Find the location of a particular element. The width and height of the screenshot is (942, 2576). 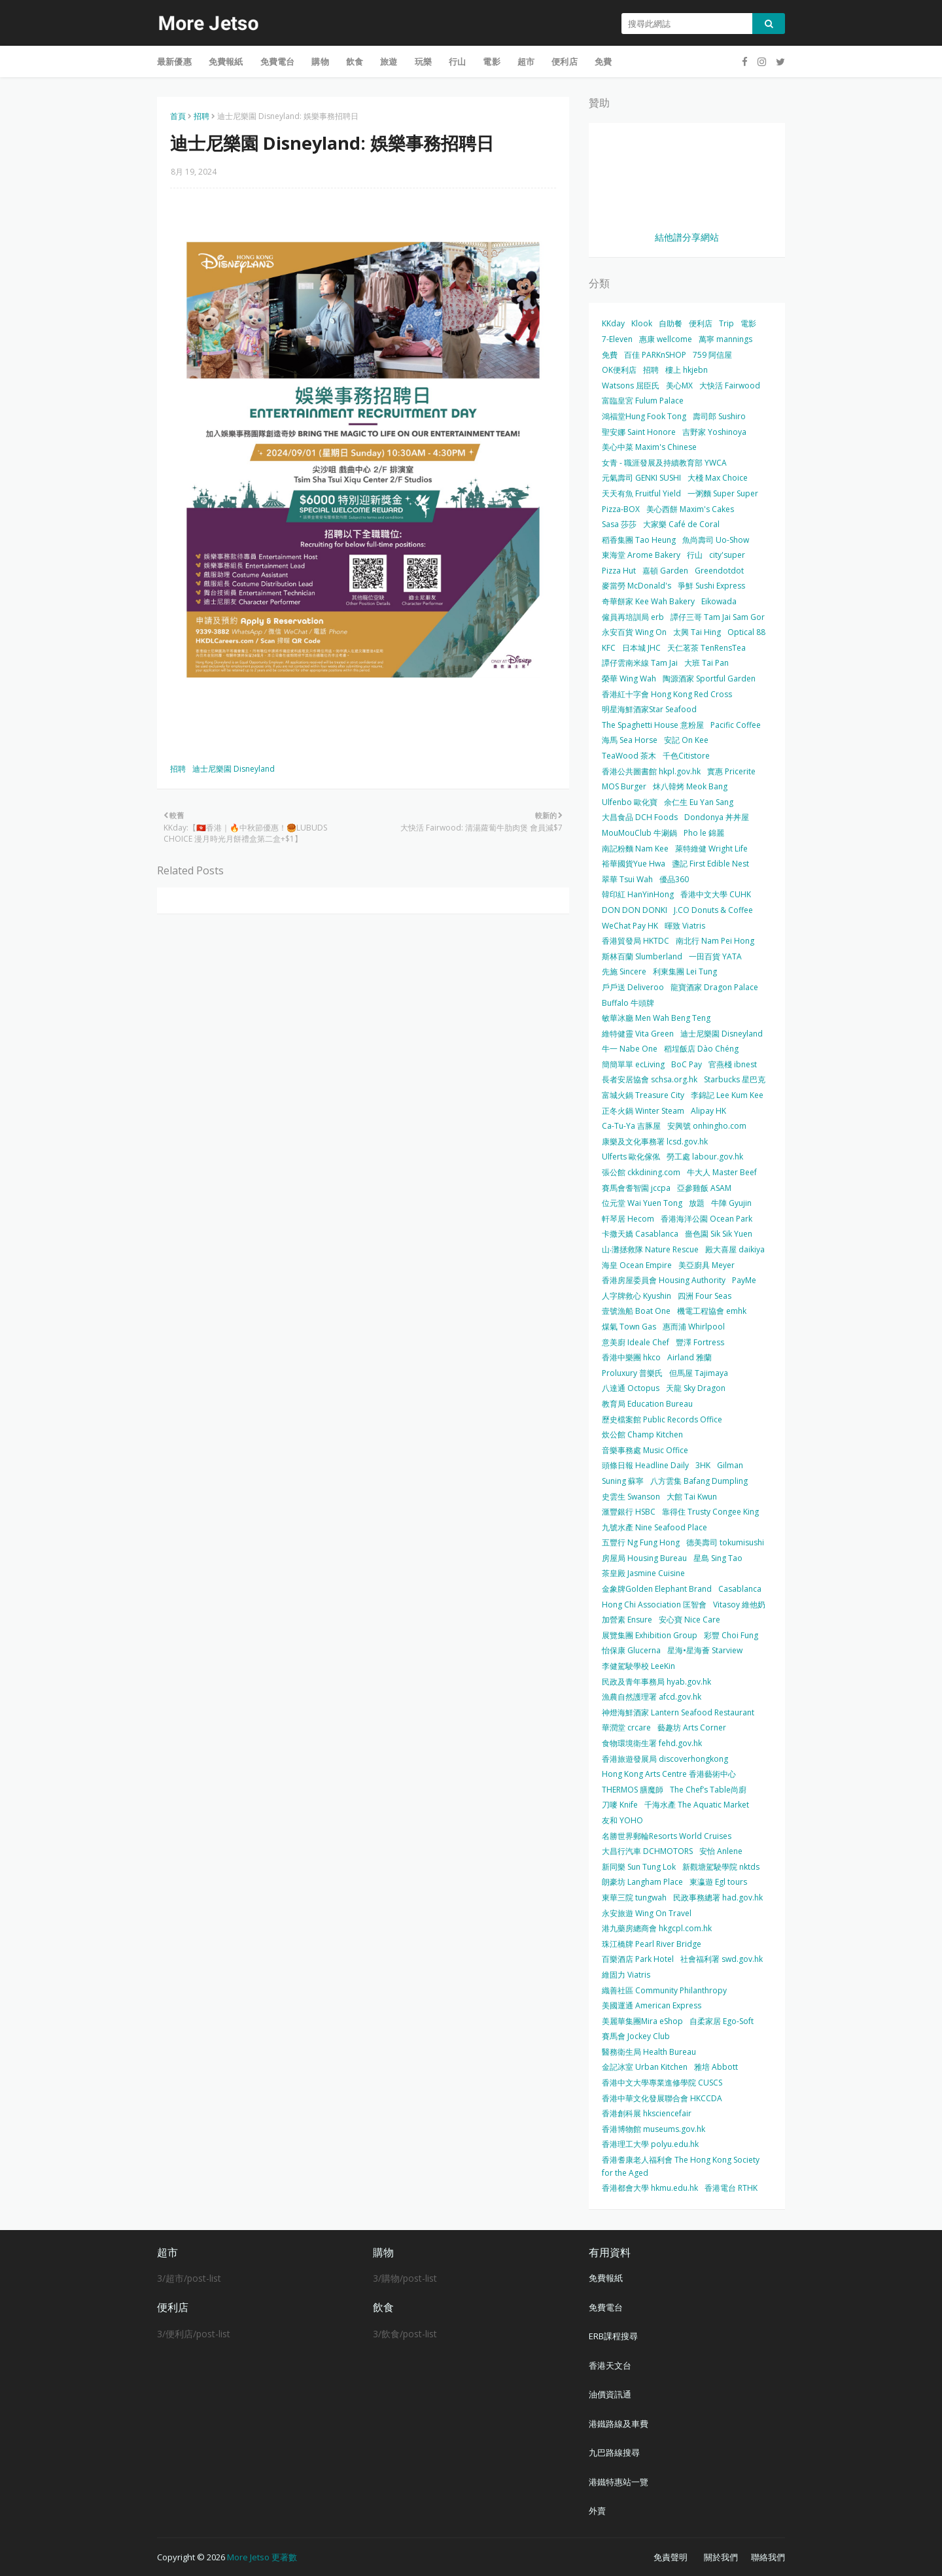

譚仔三哥 Tam Jai Sam Gor is located at coordinates (718, 617).